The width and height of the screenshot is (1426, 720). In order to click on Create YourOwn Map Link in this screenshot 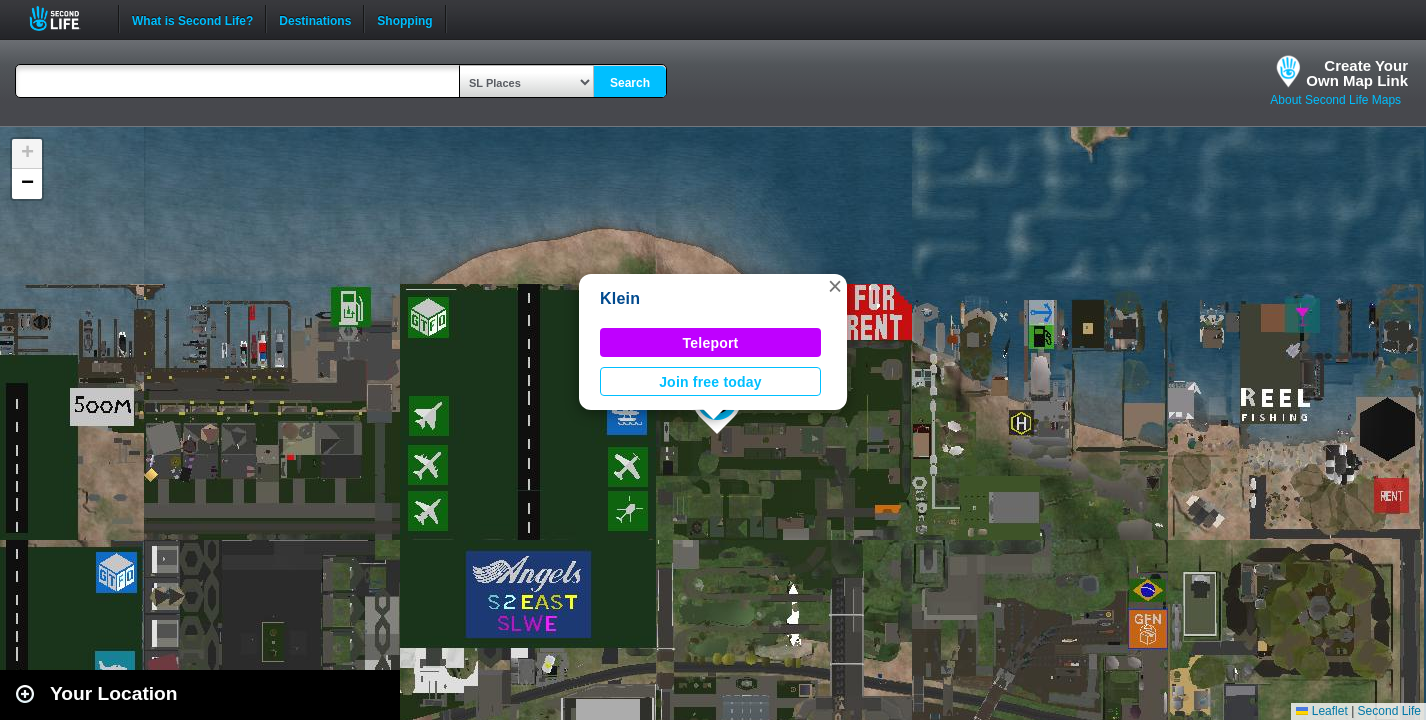, I will do `click(1357, 73)`.